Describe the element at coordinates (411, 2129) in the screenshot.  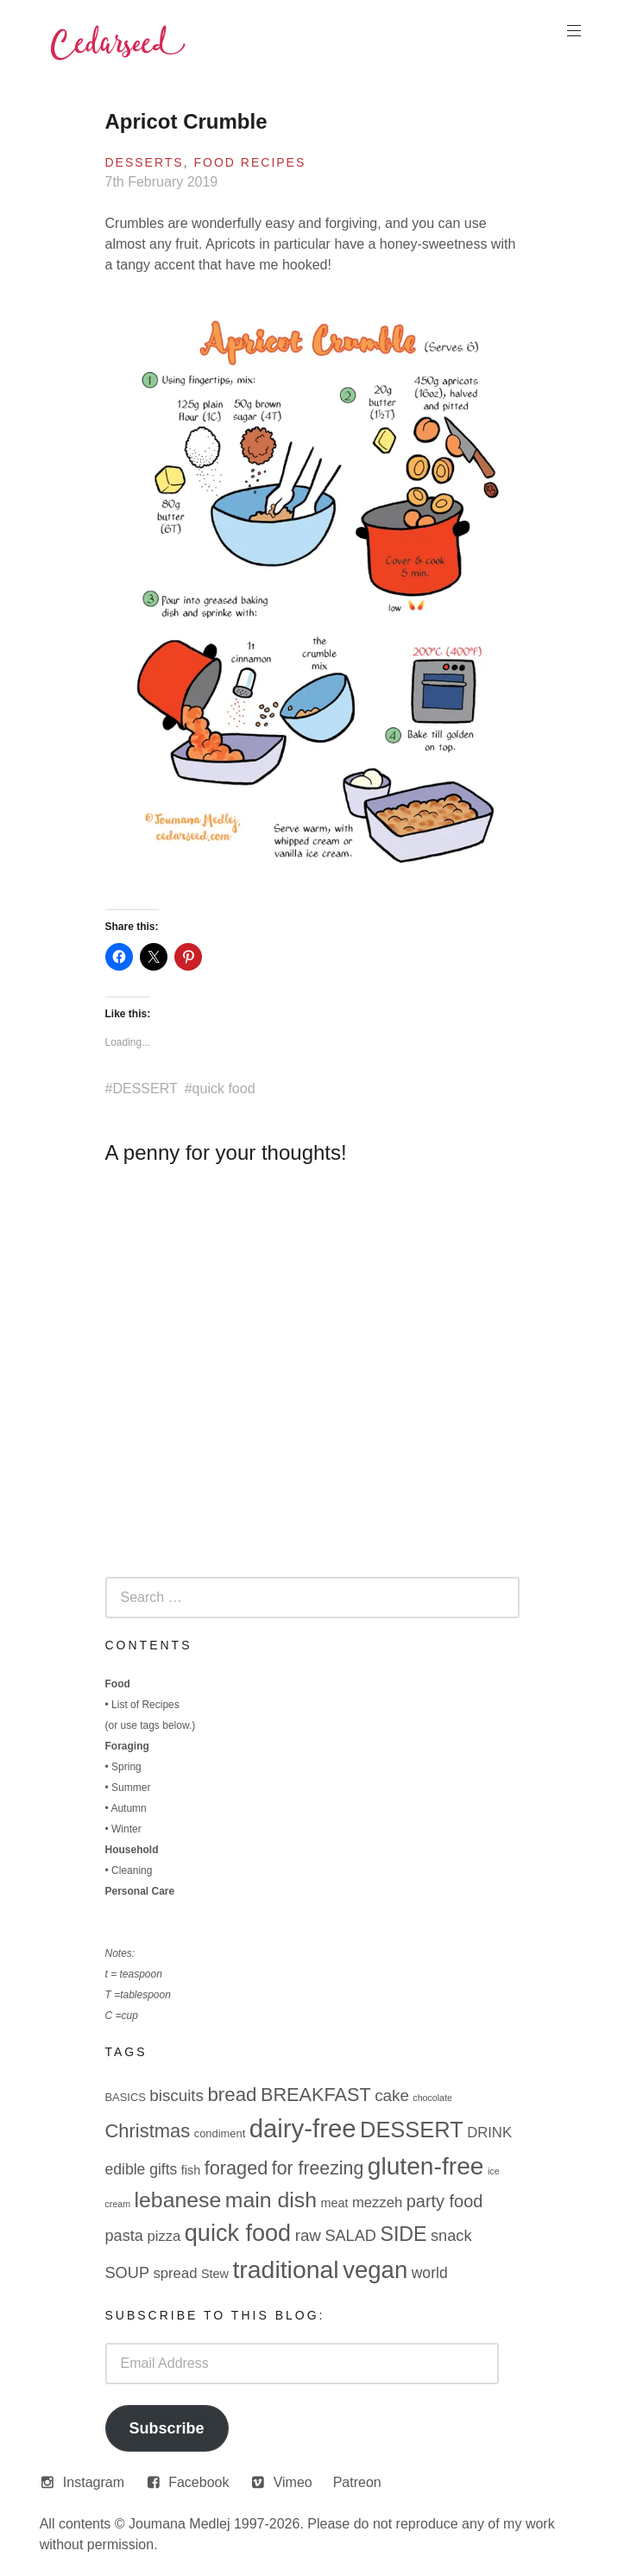
I see `DESSERT [DESSERT (29 items)]` at that location.